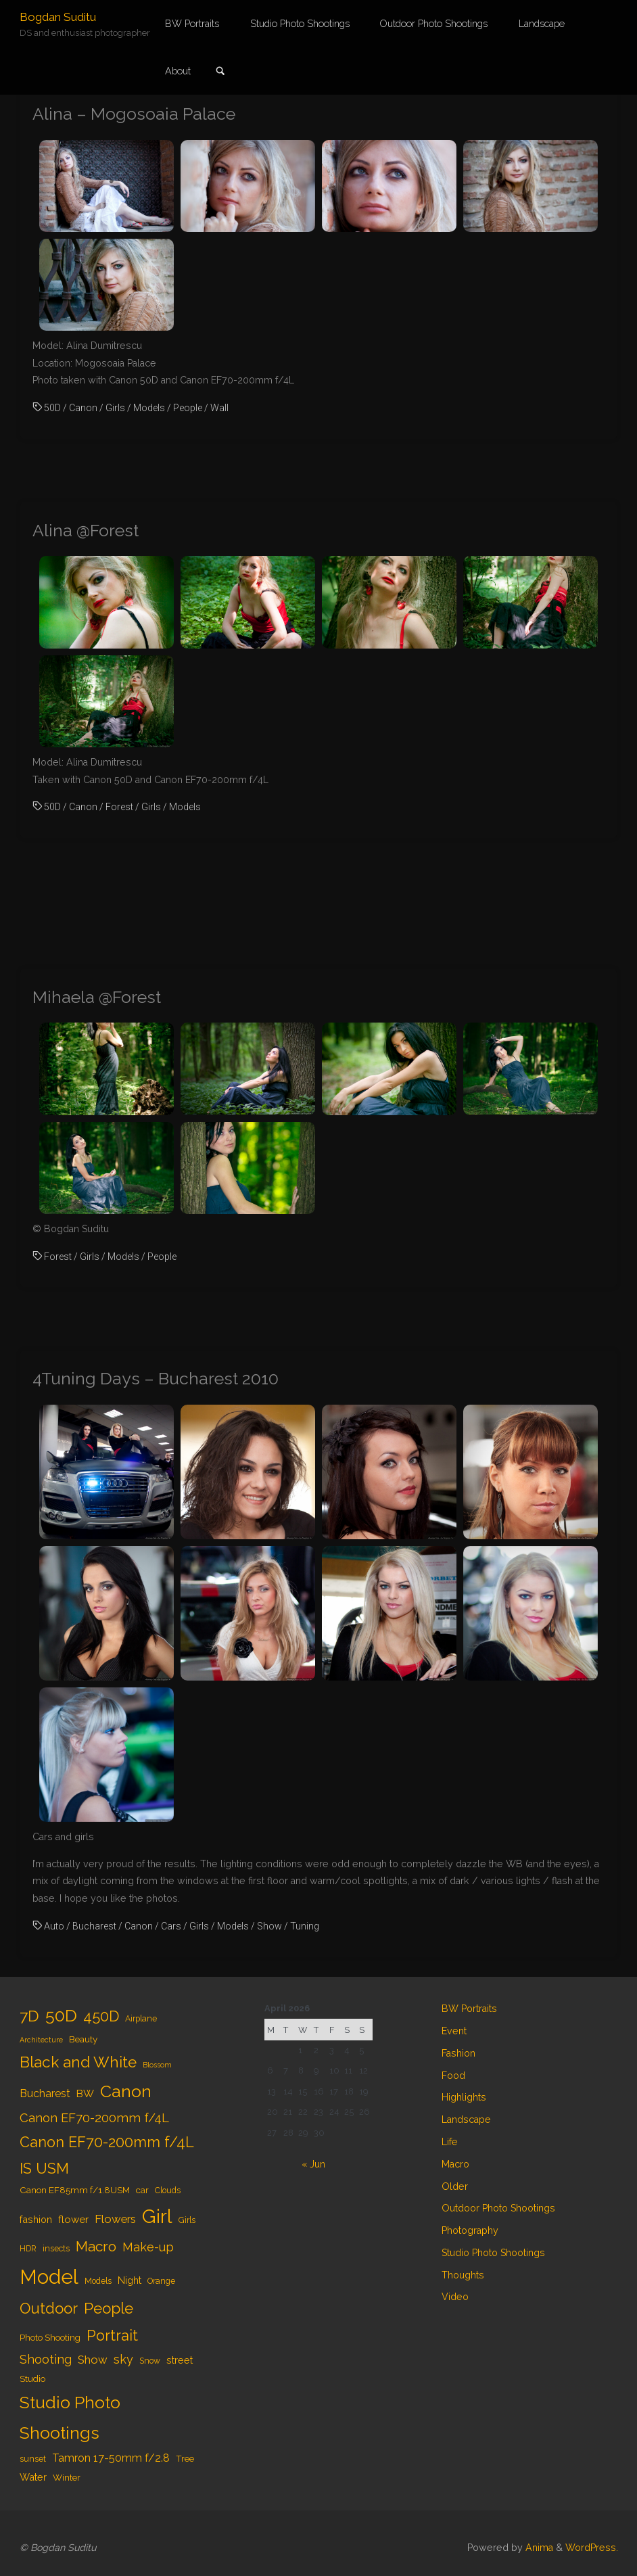  Describe the element at coordinates (219, 407) in the screenshot. I see `Wall` at that location.